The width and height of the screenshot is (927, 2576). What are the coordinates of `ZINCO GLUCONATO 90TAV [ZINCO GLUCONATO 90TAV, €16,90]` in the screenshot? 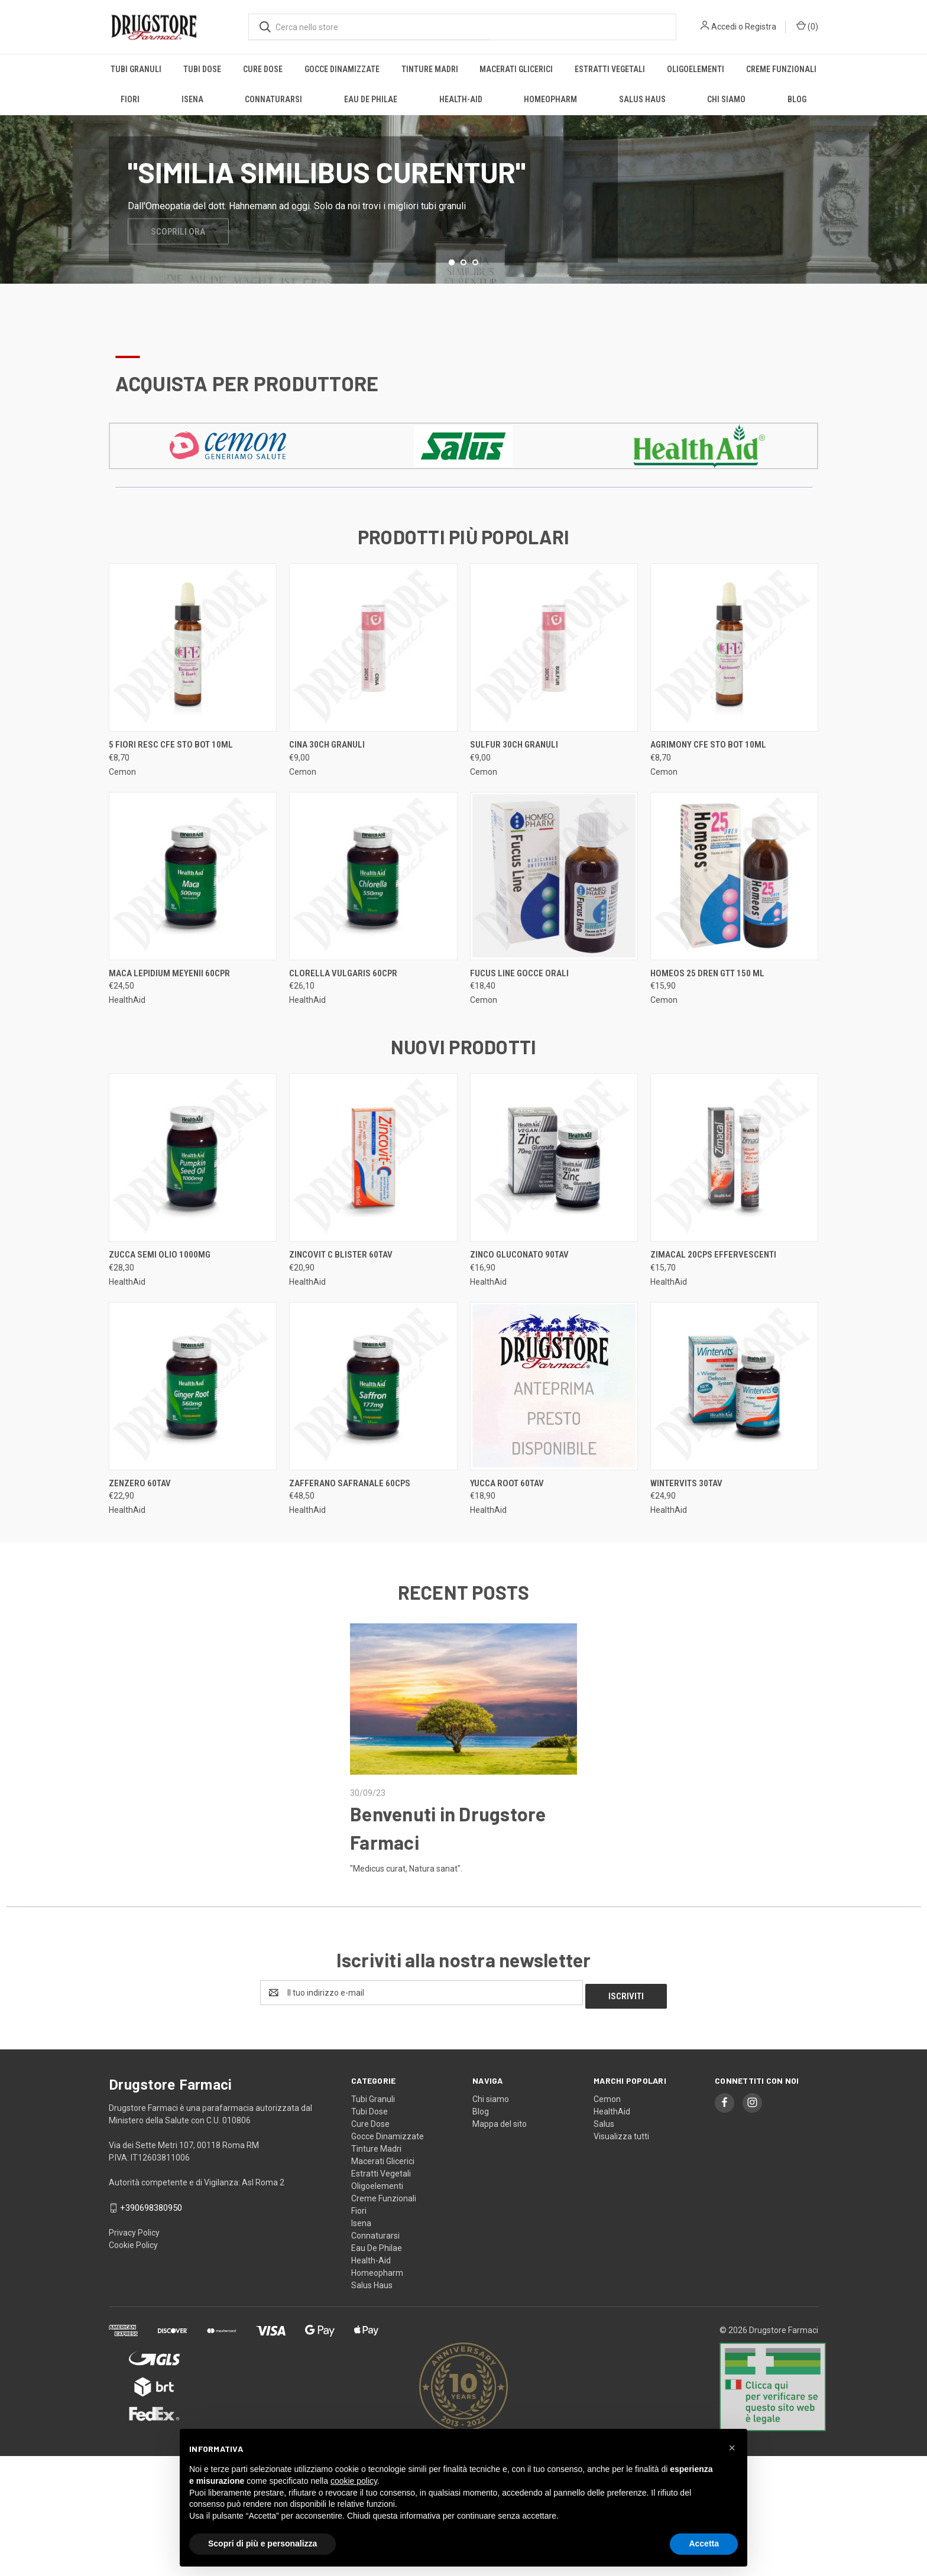 It's located at (519, 1302).